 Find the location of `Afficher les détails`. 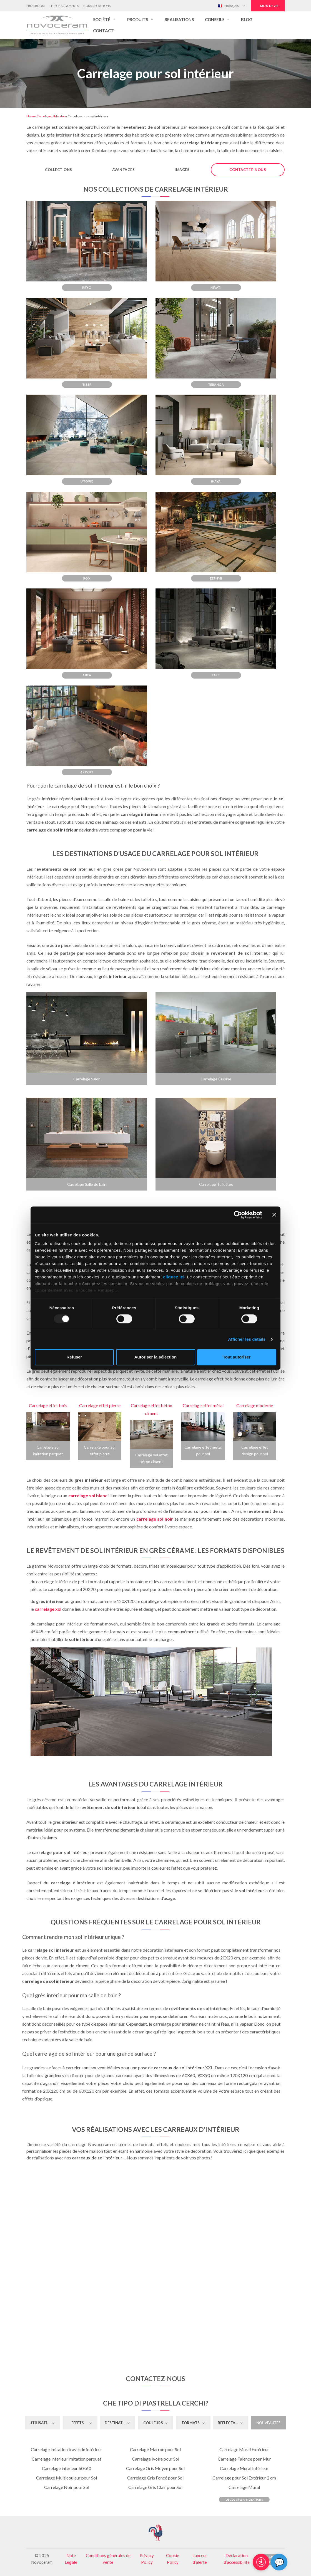

Afficher les détails is located at coordinates (246, 1339).